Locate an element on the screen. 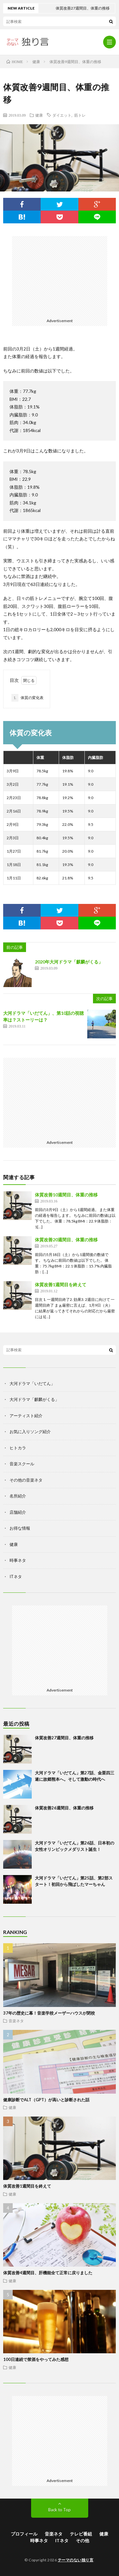 Image resolution: width=119 pixels, height=2576 pixels. 音楽スクール is located at coordinates (22, 1463).